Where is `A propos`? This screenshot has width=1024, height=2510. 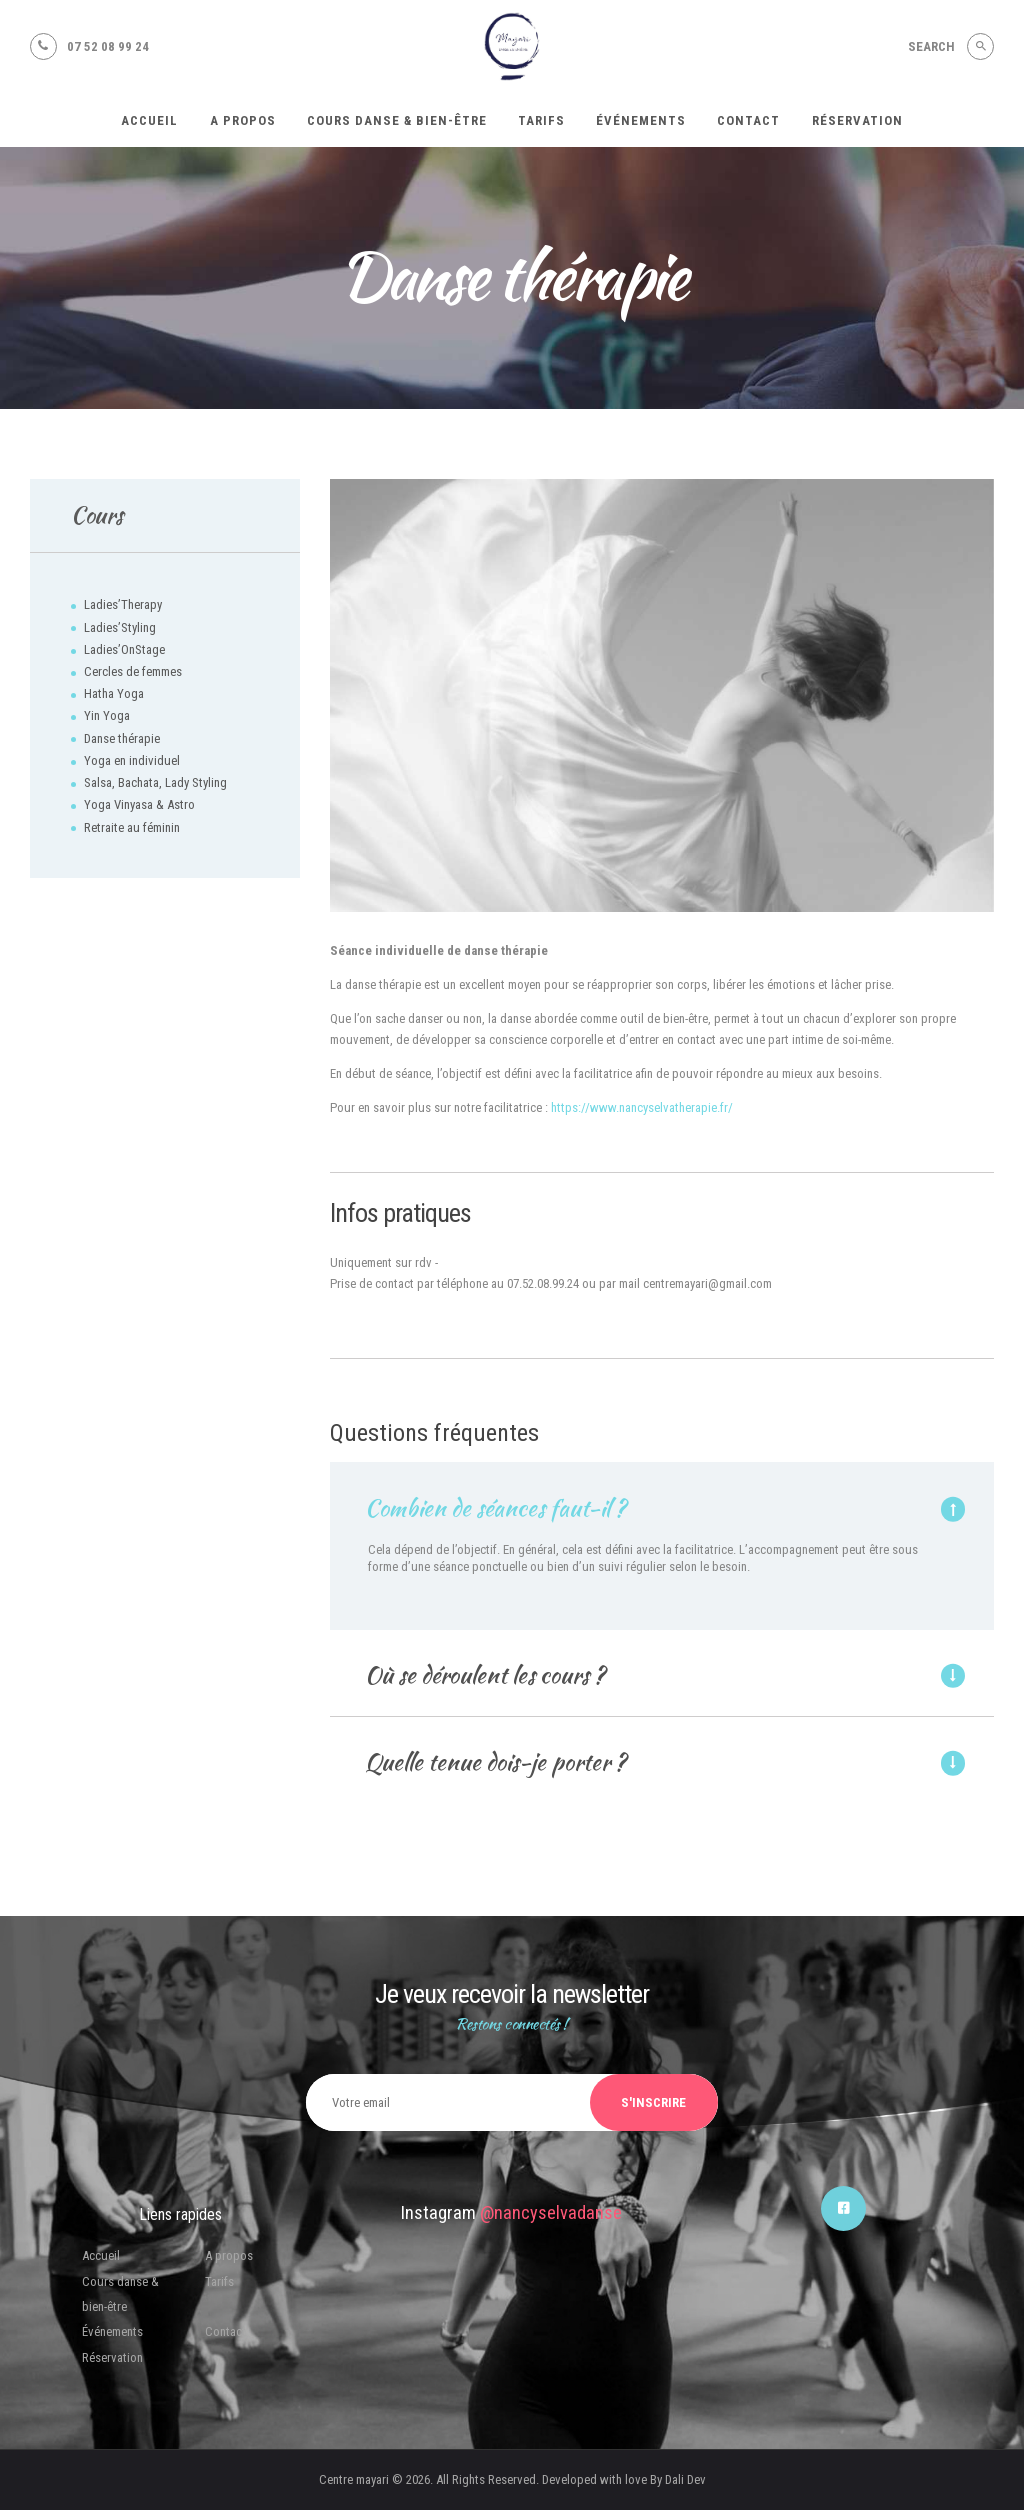 A propos is located at coordinates (229, 2255).